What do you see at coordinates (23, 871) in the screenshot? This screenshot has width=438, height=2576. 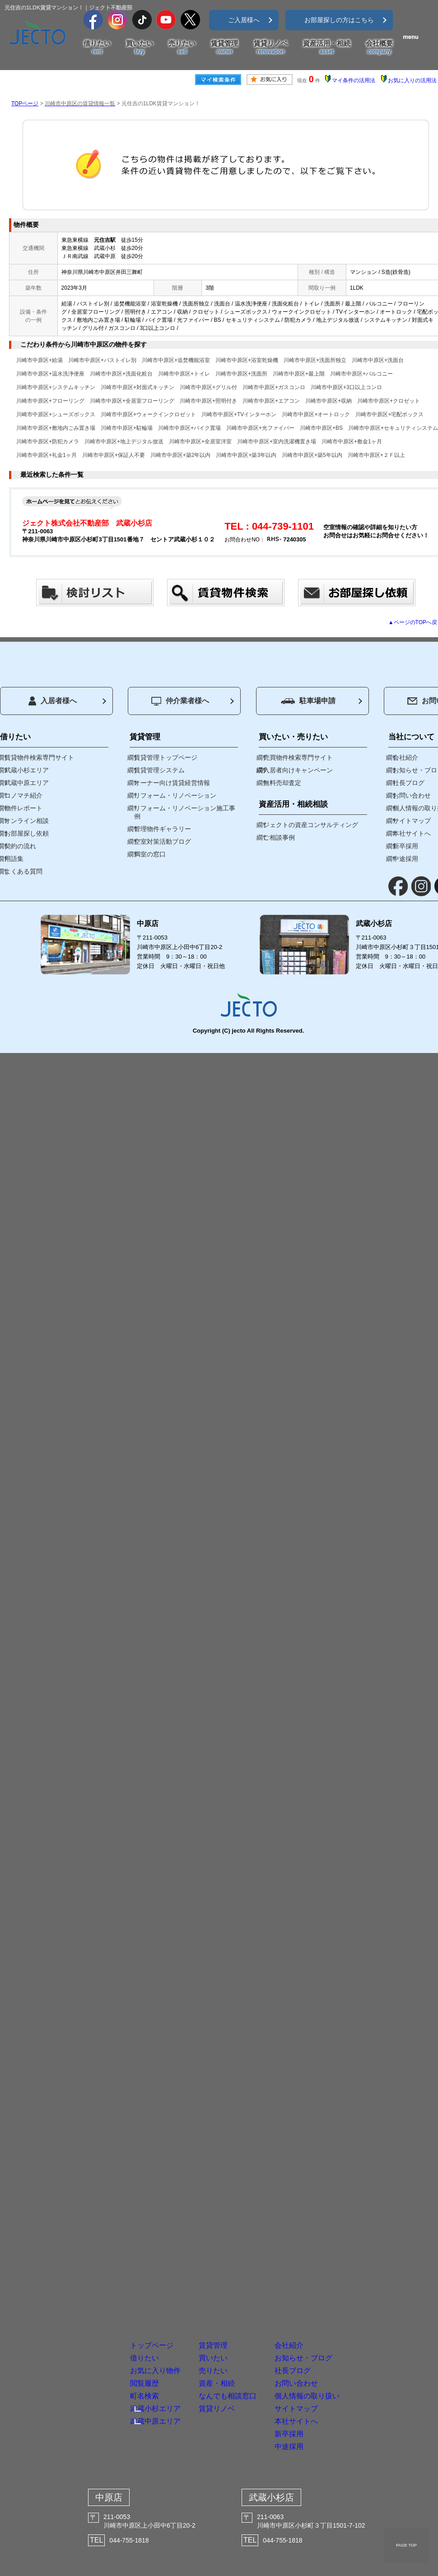 I see `よくある質問` at bounding box center [23, 871].